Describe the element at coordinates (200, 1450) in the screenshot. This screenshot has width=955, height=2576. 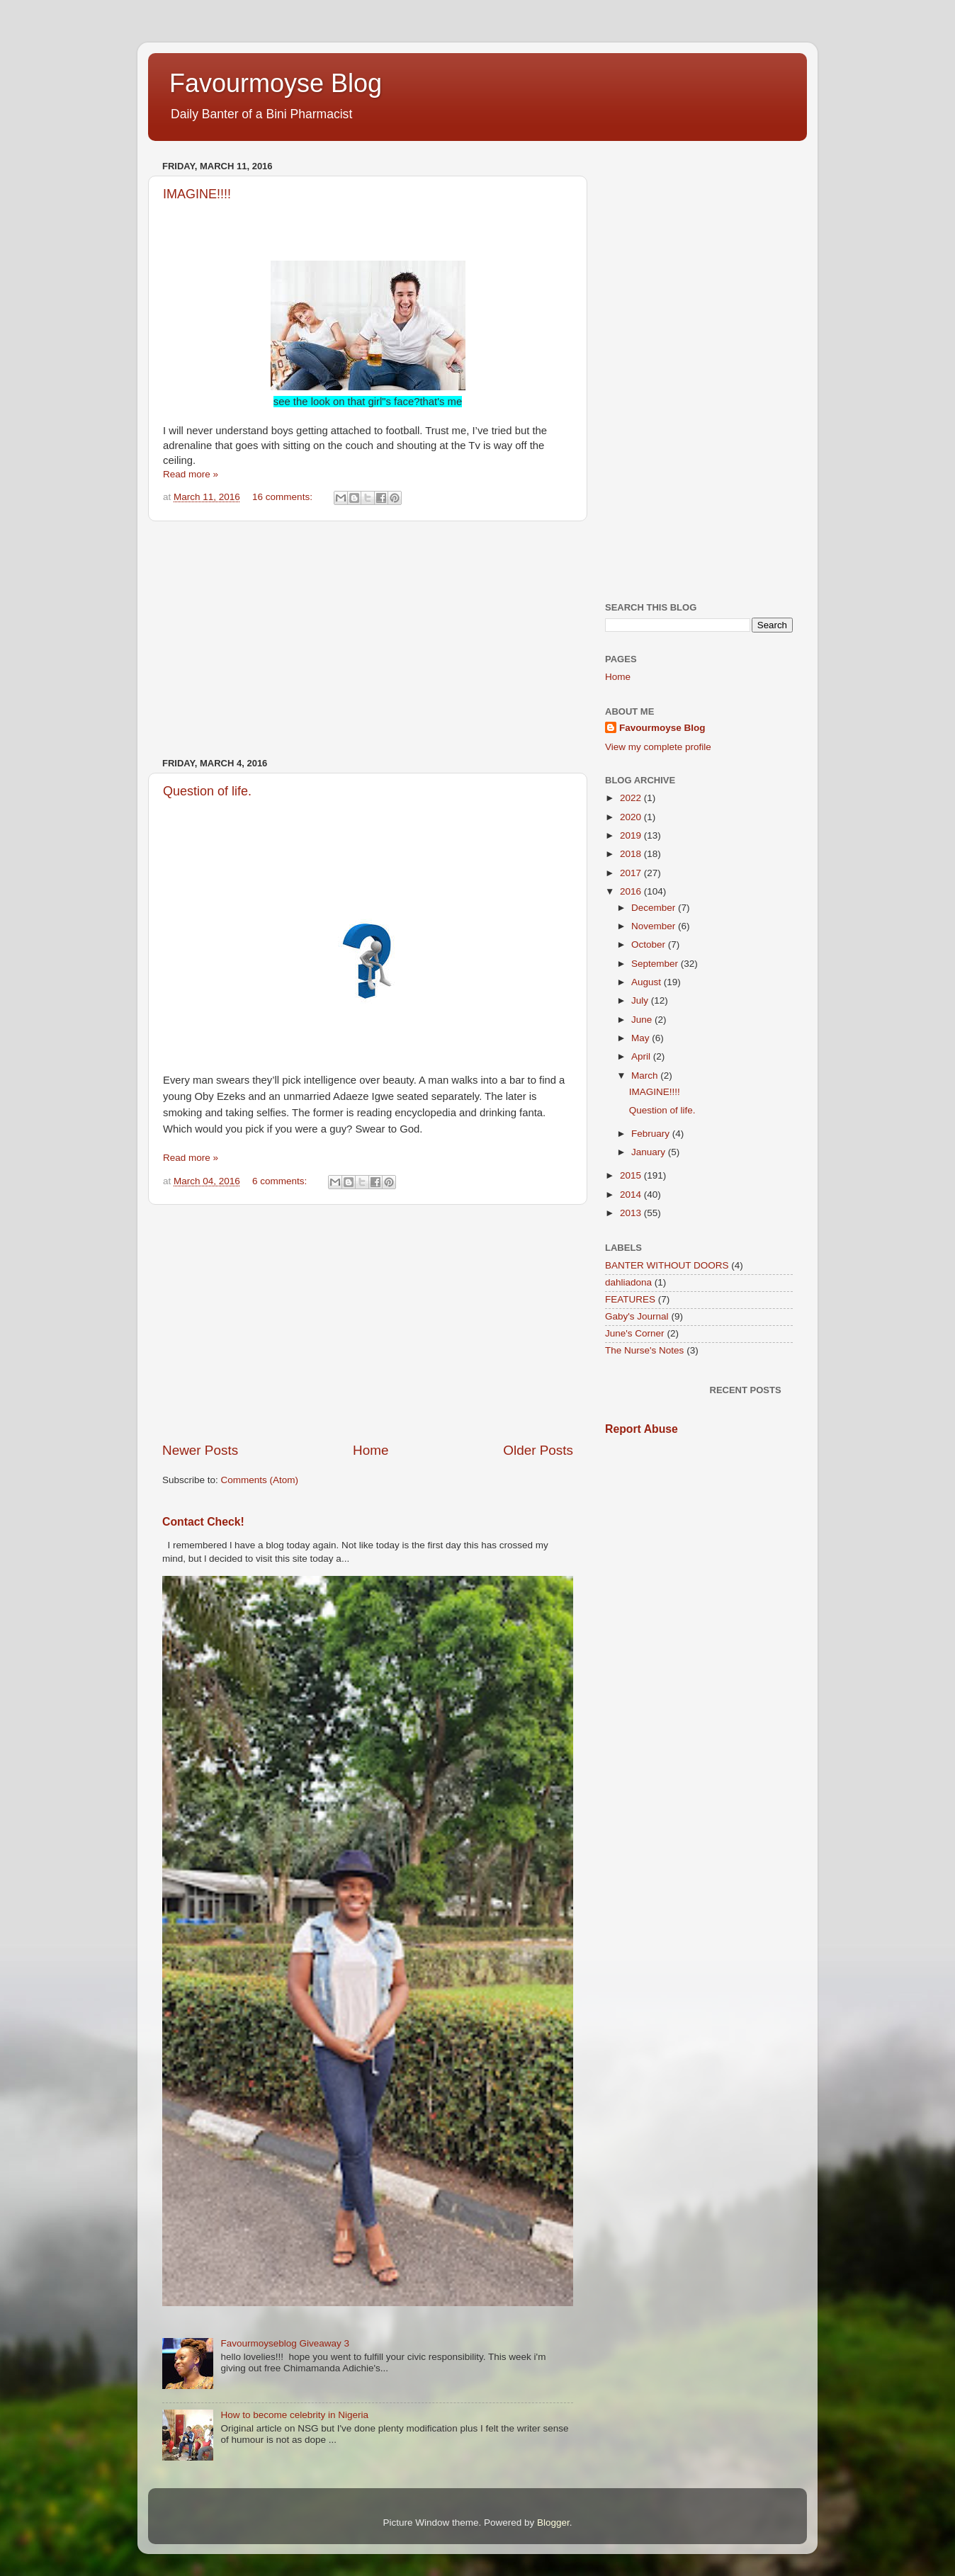
I see `Newer Posts` at that location.